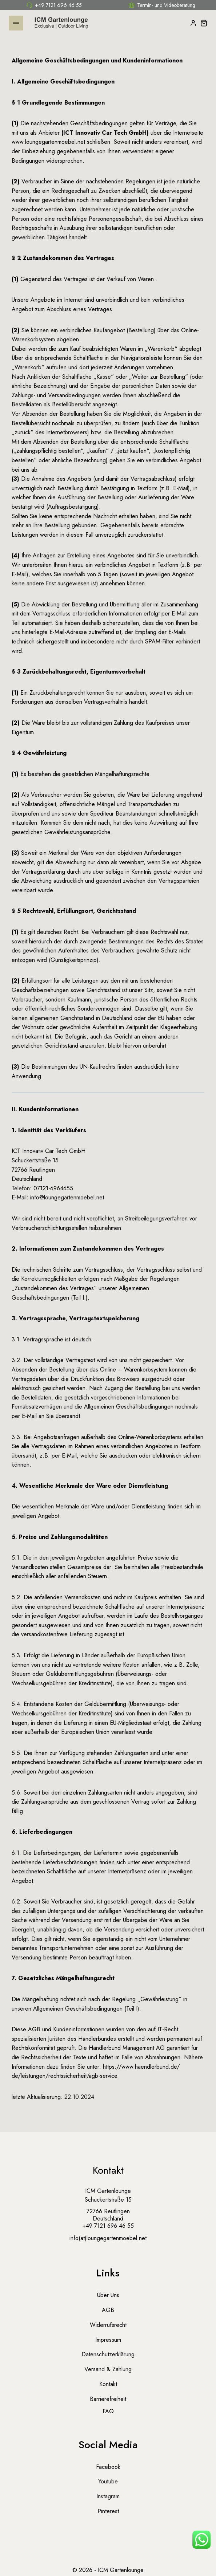 The width and height of the screenshot is (216, 2576). What do you see at coordinates (108, 2199) in the screenshot?
I see `Schuckertstraße 15` at bounding box center [108, 2199].